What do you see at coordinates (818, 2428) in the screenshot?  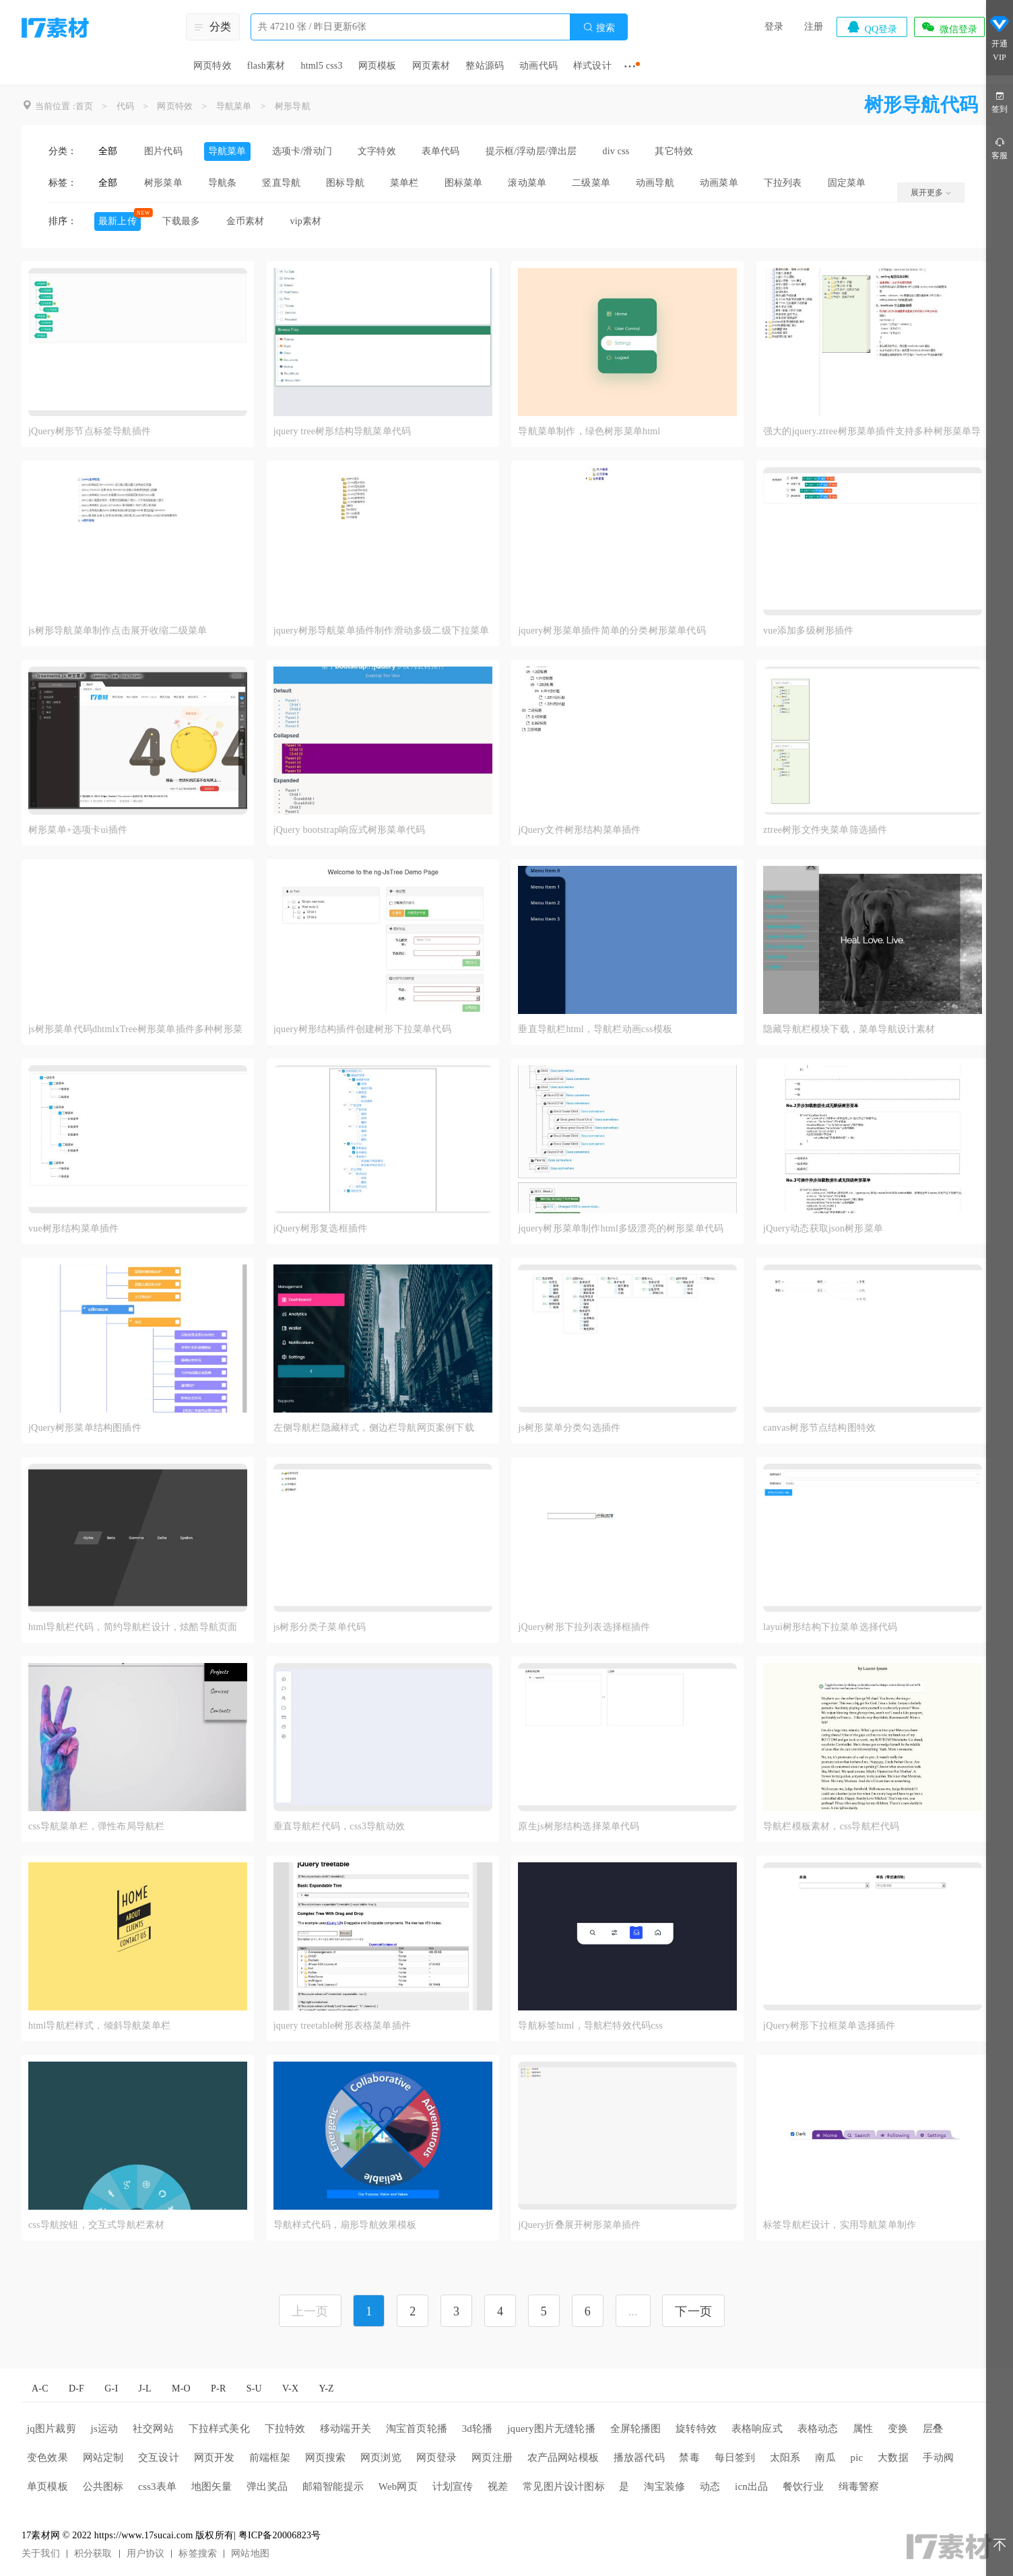 I see `表格动态` at bounding box center [818, 2428].